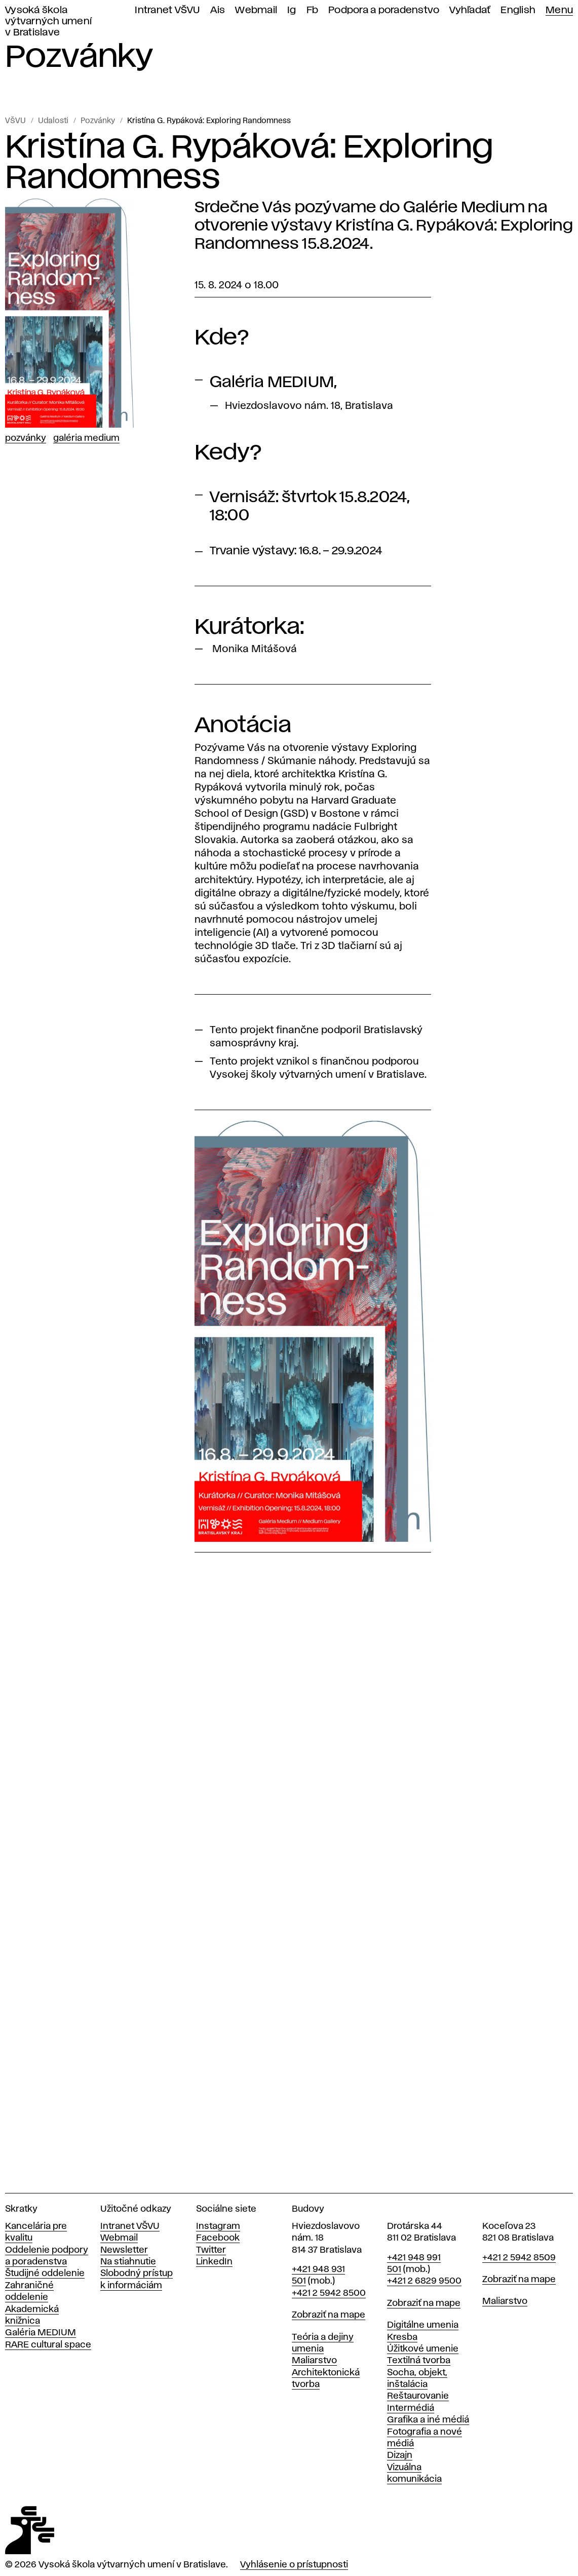  Describe the element at coordinates (214, 2262) in the screenshot. I see `LinkedIn` at that location.